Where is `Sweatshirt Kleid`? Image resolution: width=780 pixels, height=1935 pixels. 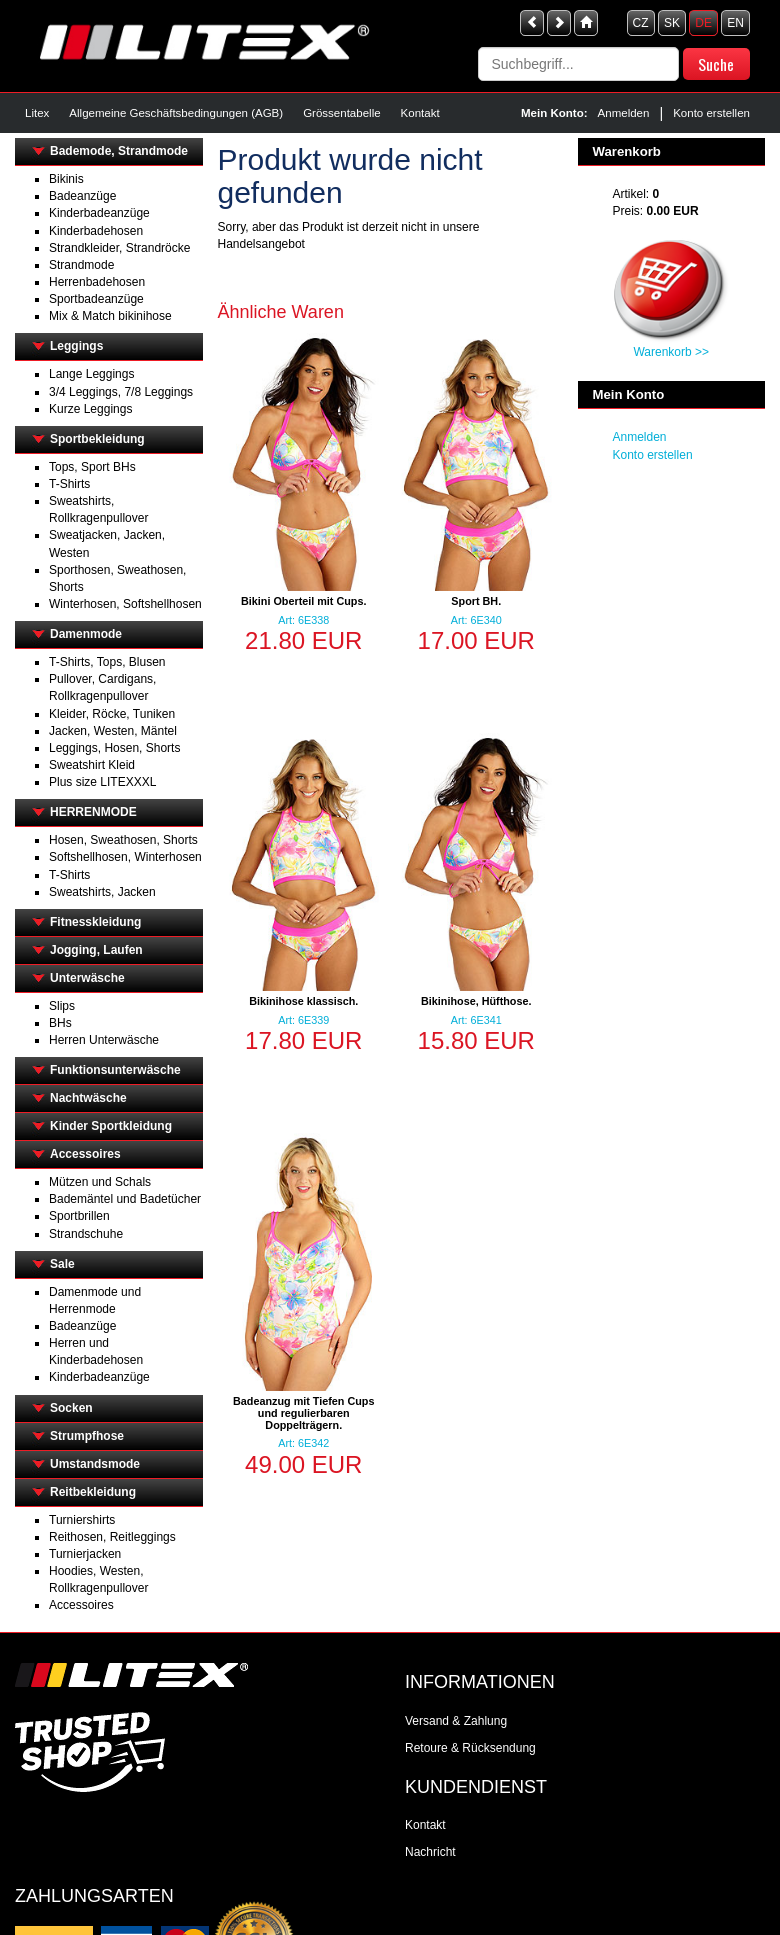
Sweatshirt Kleid is located at coordinates (92, 765).